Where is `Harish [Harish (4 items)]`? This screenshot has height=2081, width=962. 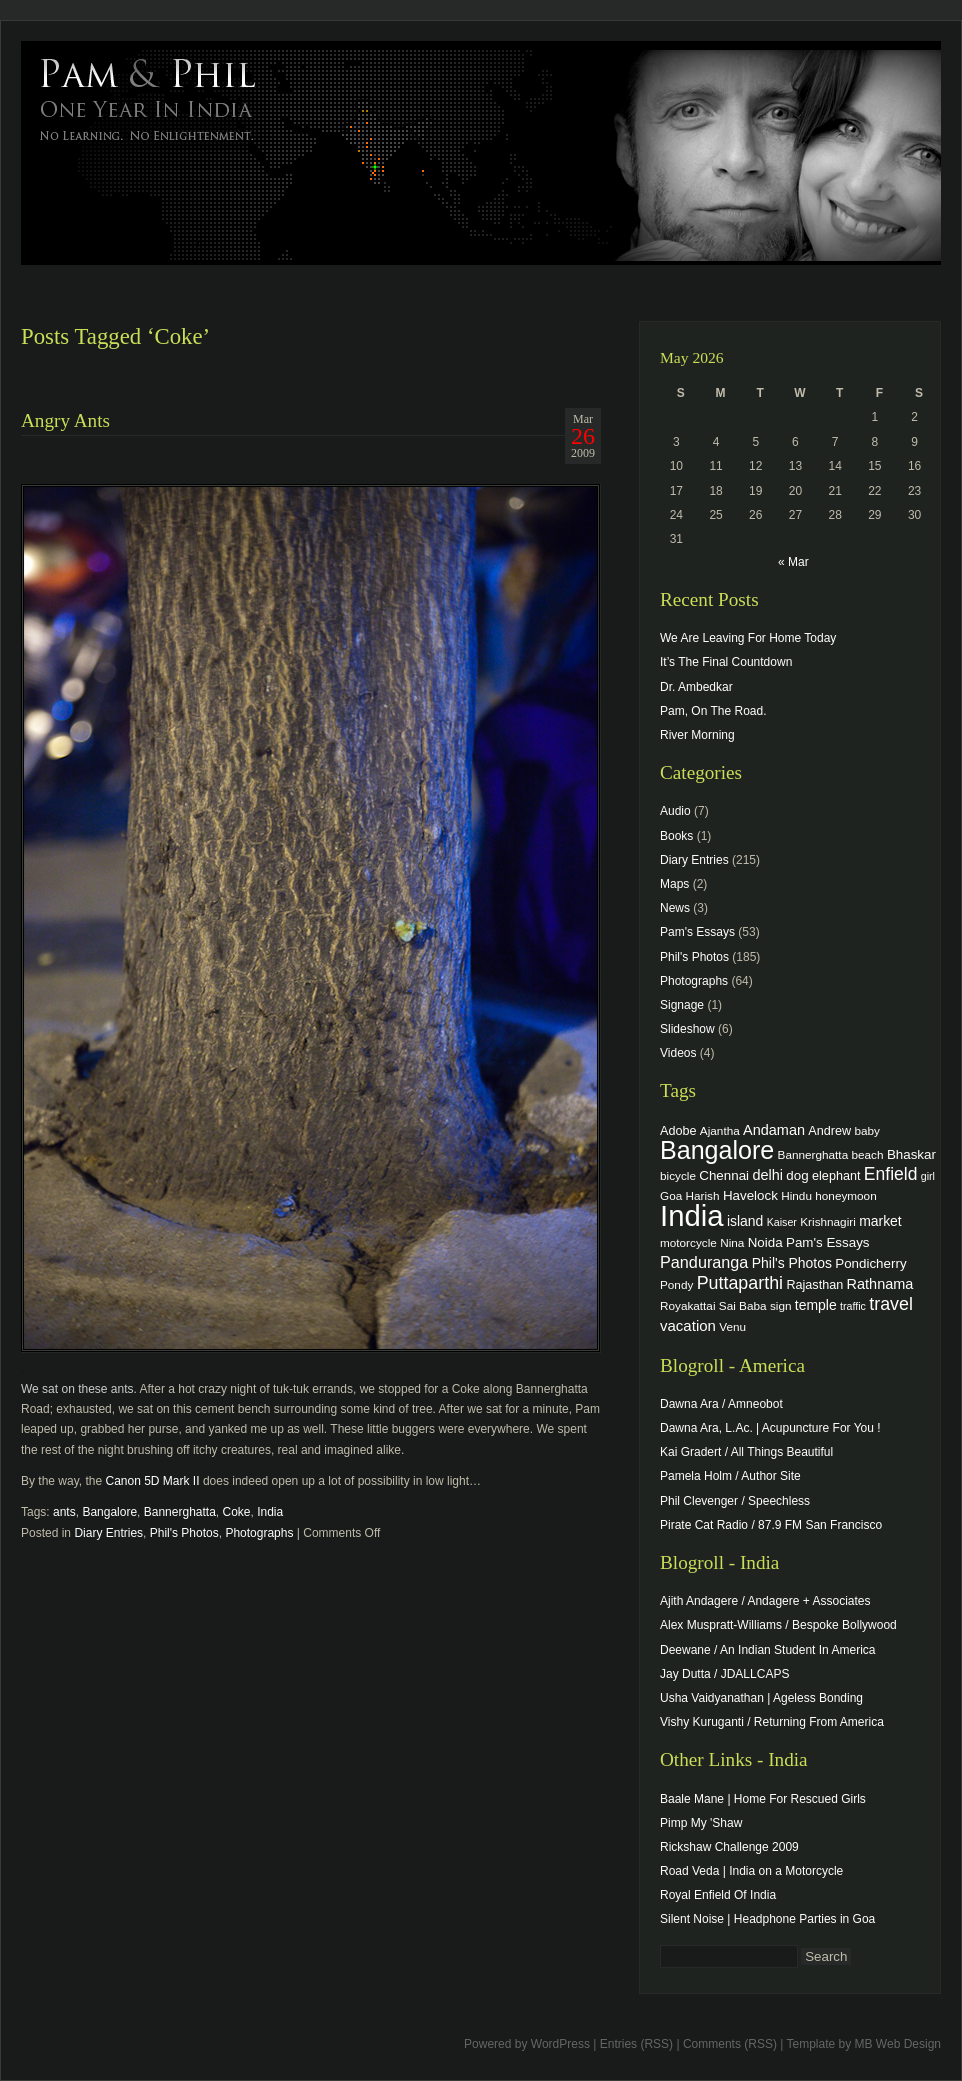
Harish [Harish (4 items)] is located at coordinates (703, 1195).